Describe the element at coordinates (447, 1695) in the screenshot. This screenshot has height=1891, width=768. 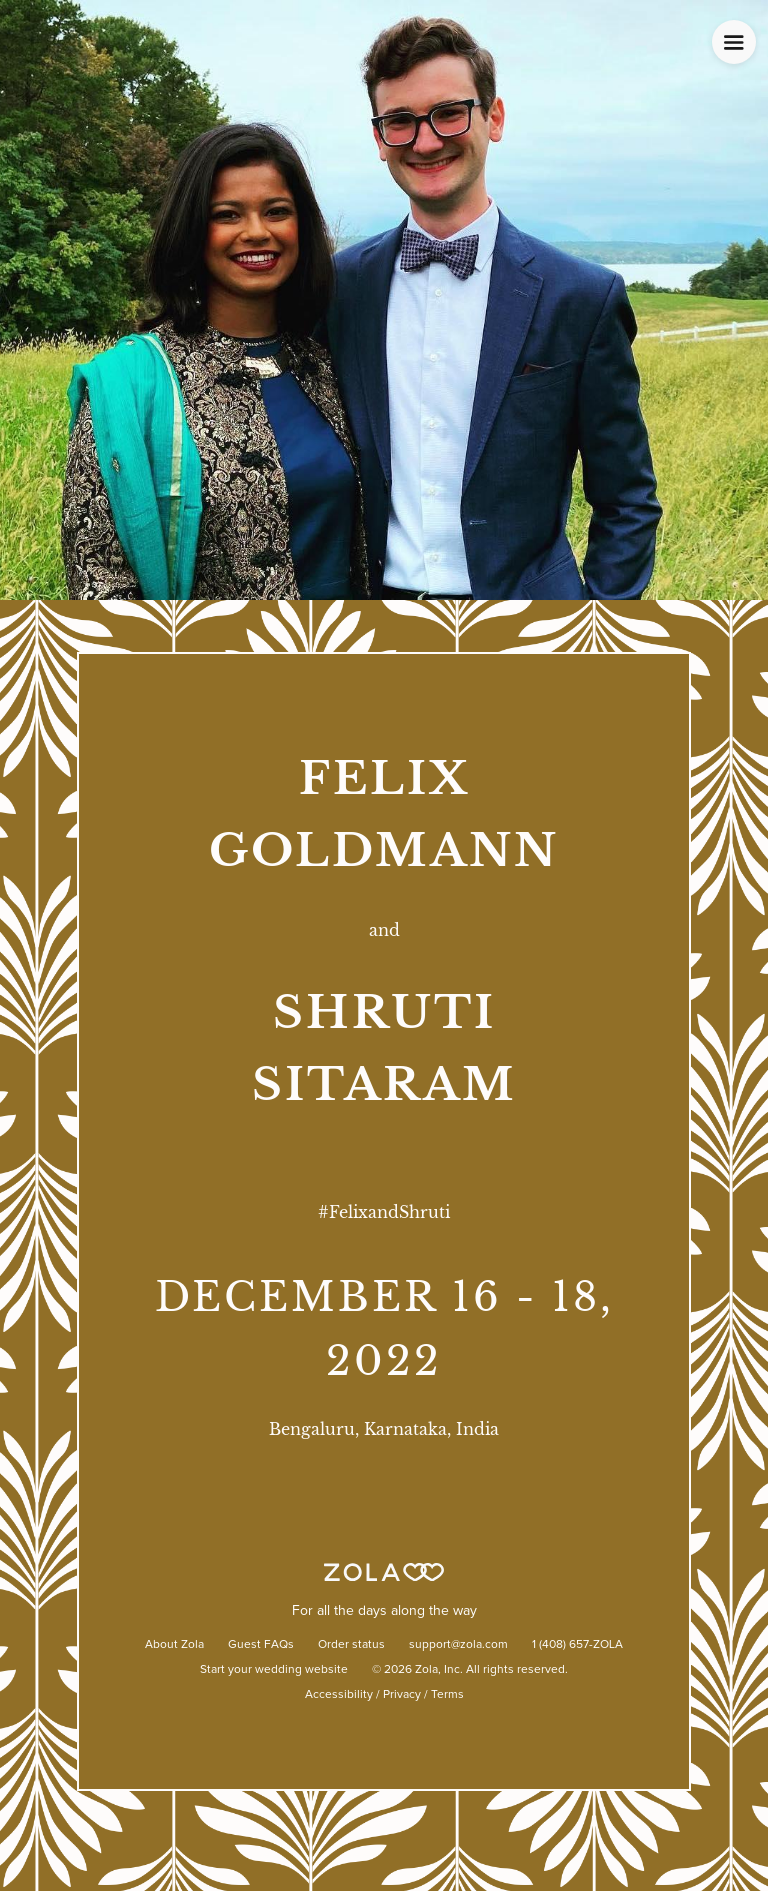
I see `Terms` at that location.